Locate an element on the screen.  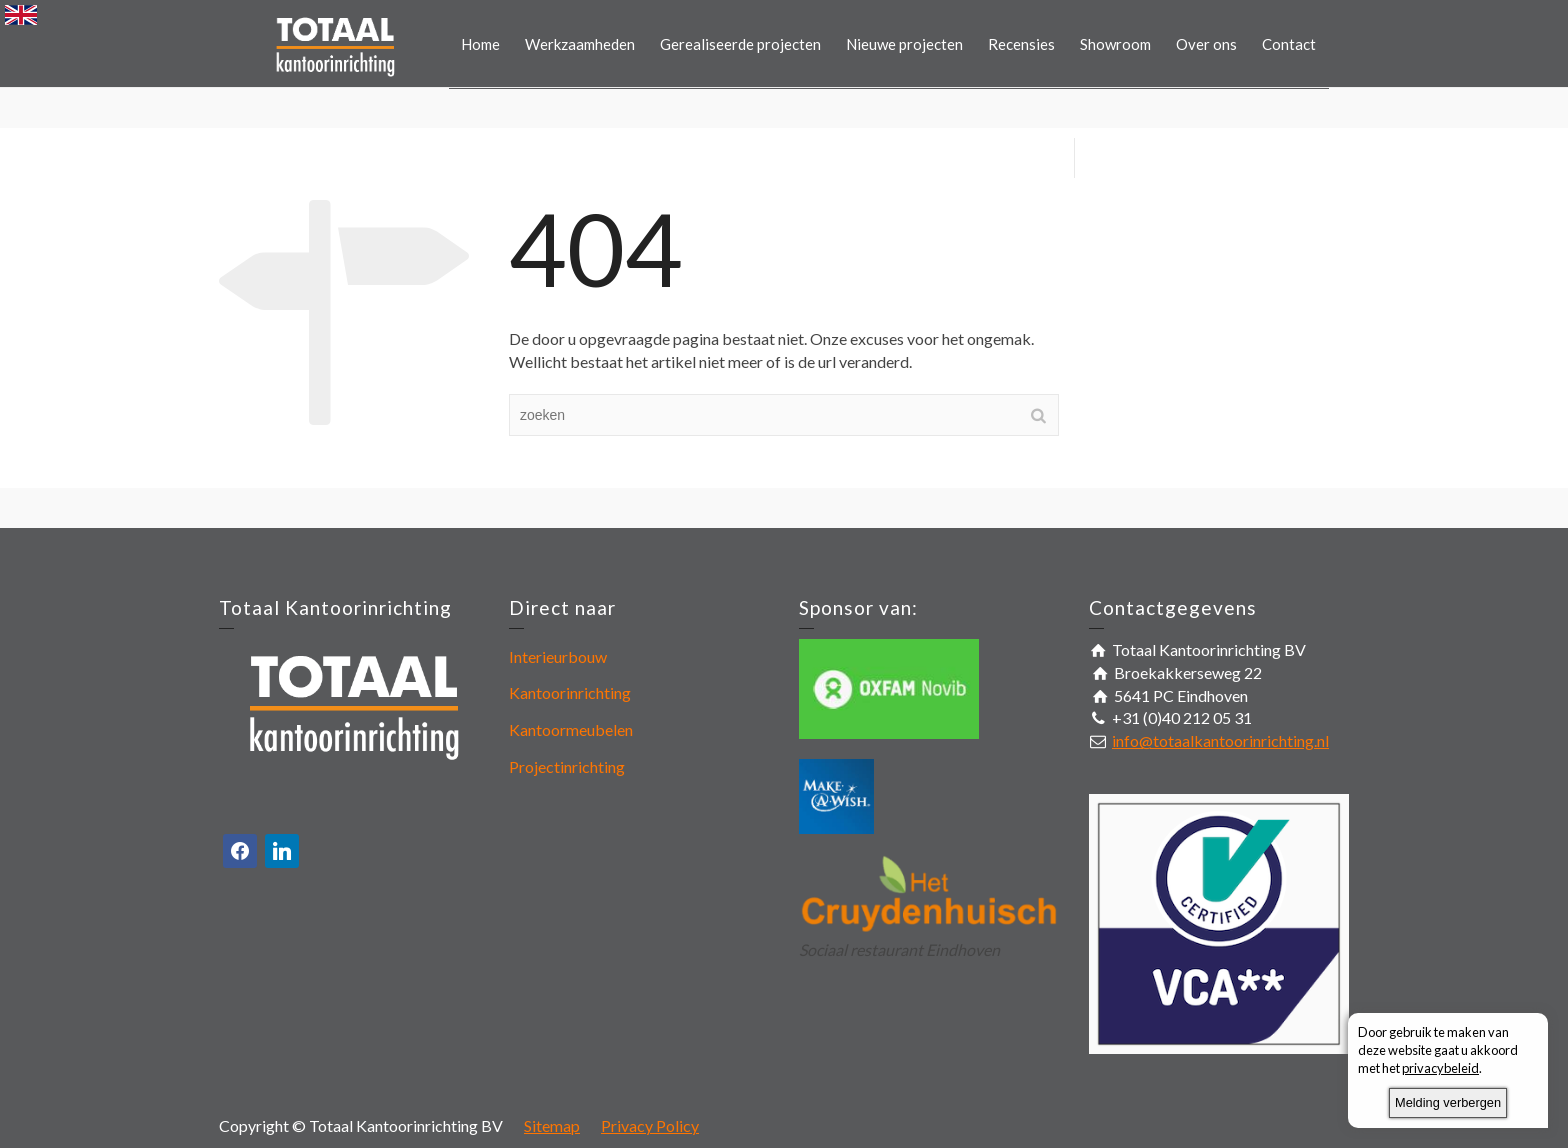
Gerealiseerde projecten is located at coordinates (740, 44).